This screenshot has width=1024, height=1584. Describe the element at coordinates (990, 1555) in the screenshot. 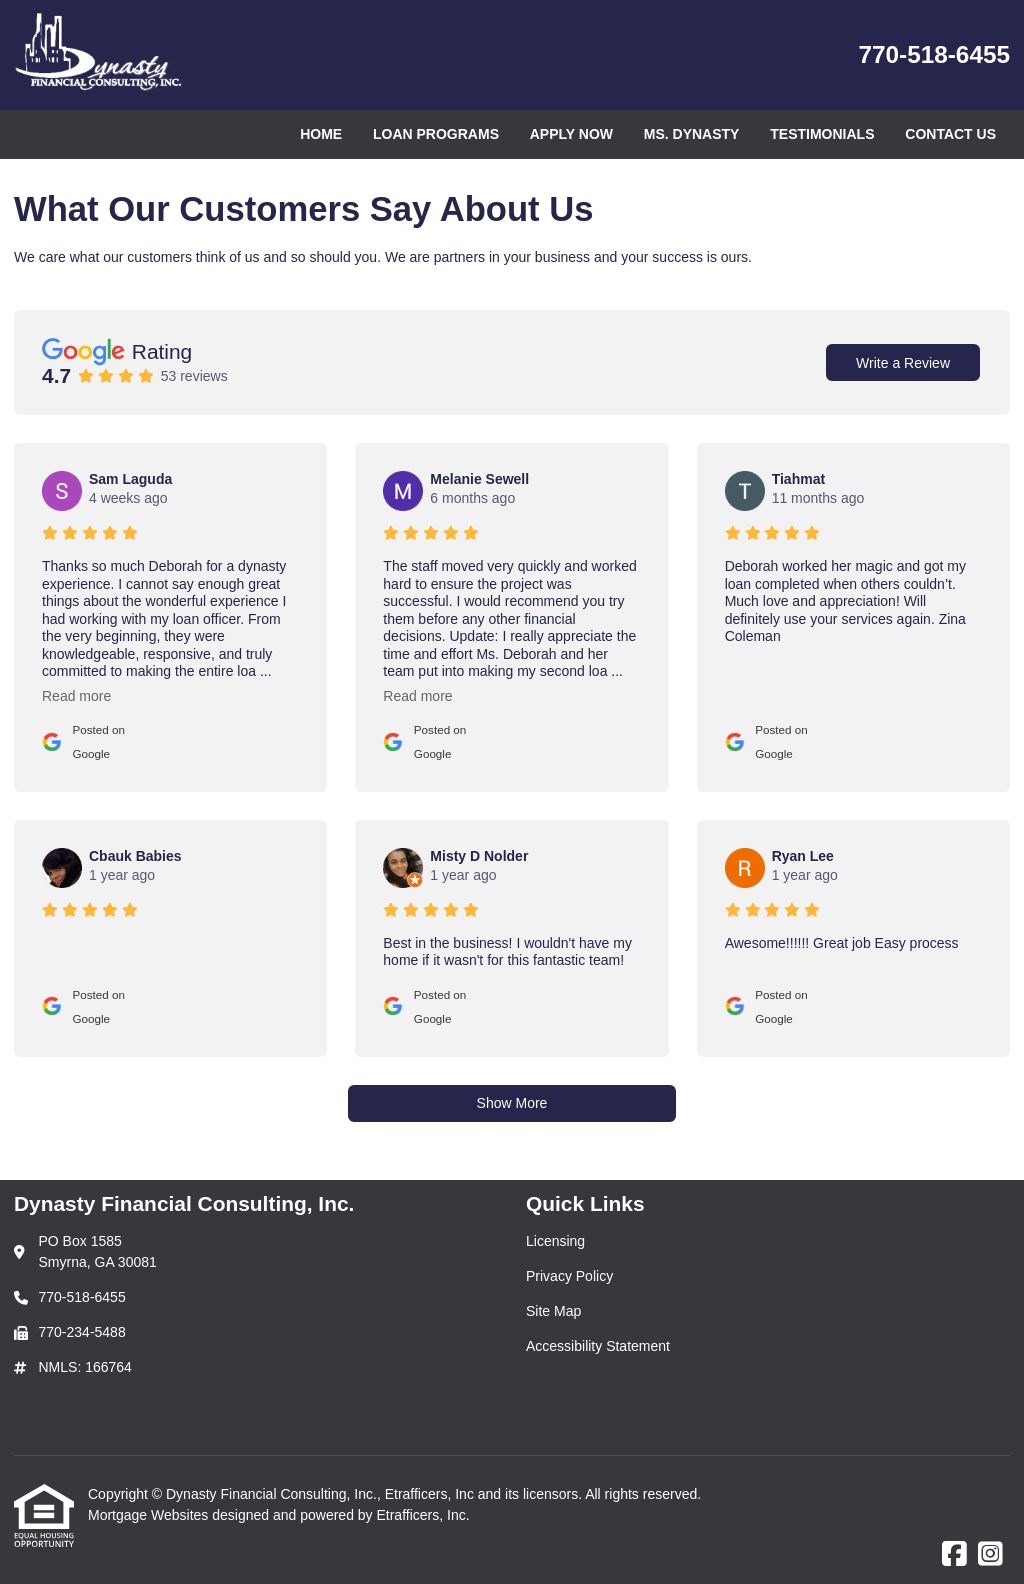

I see `[Instagram]` at that location.